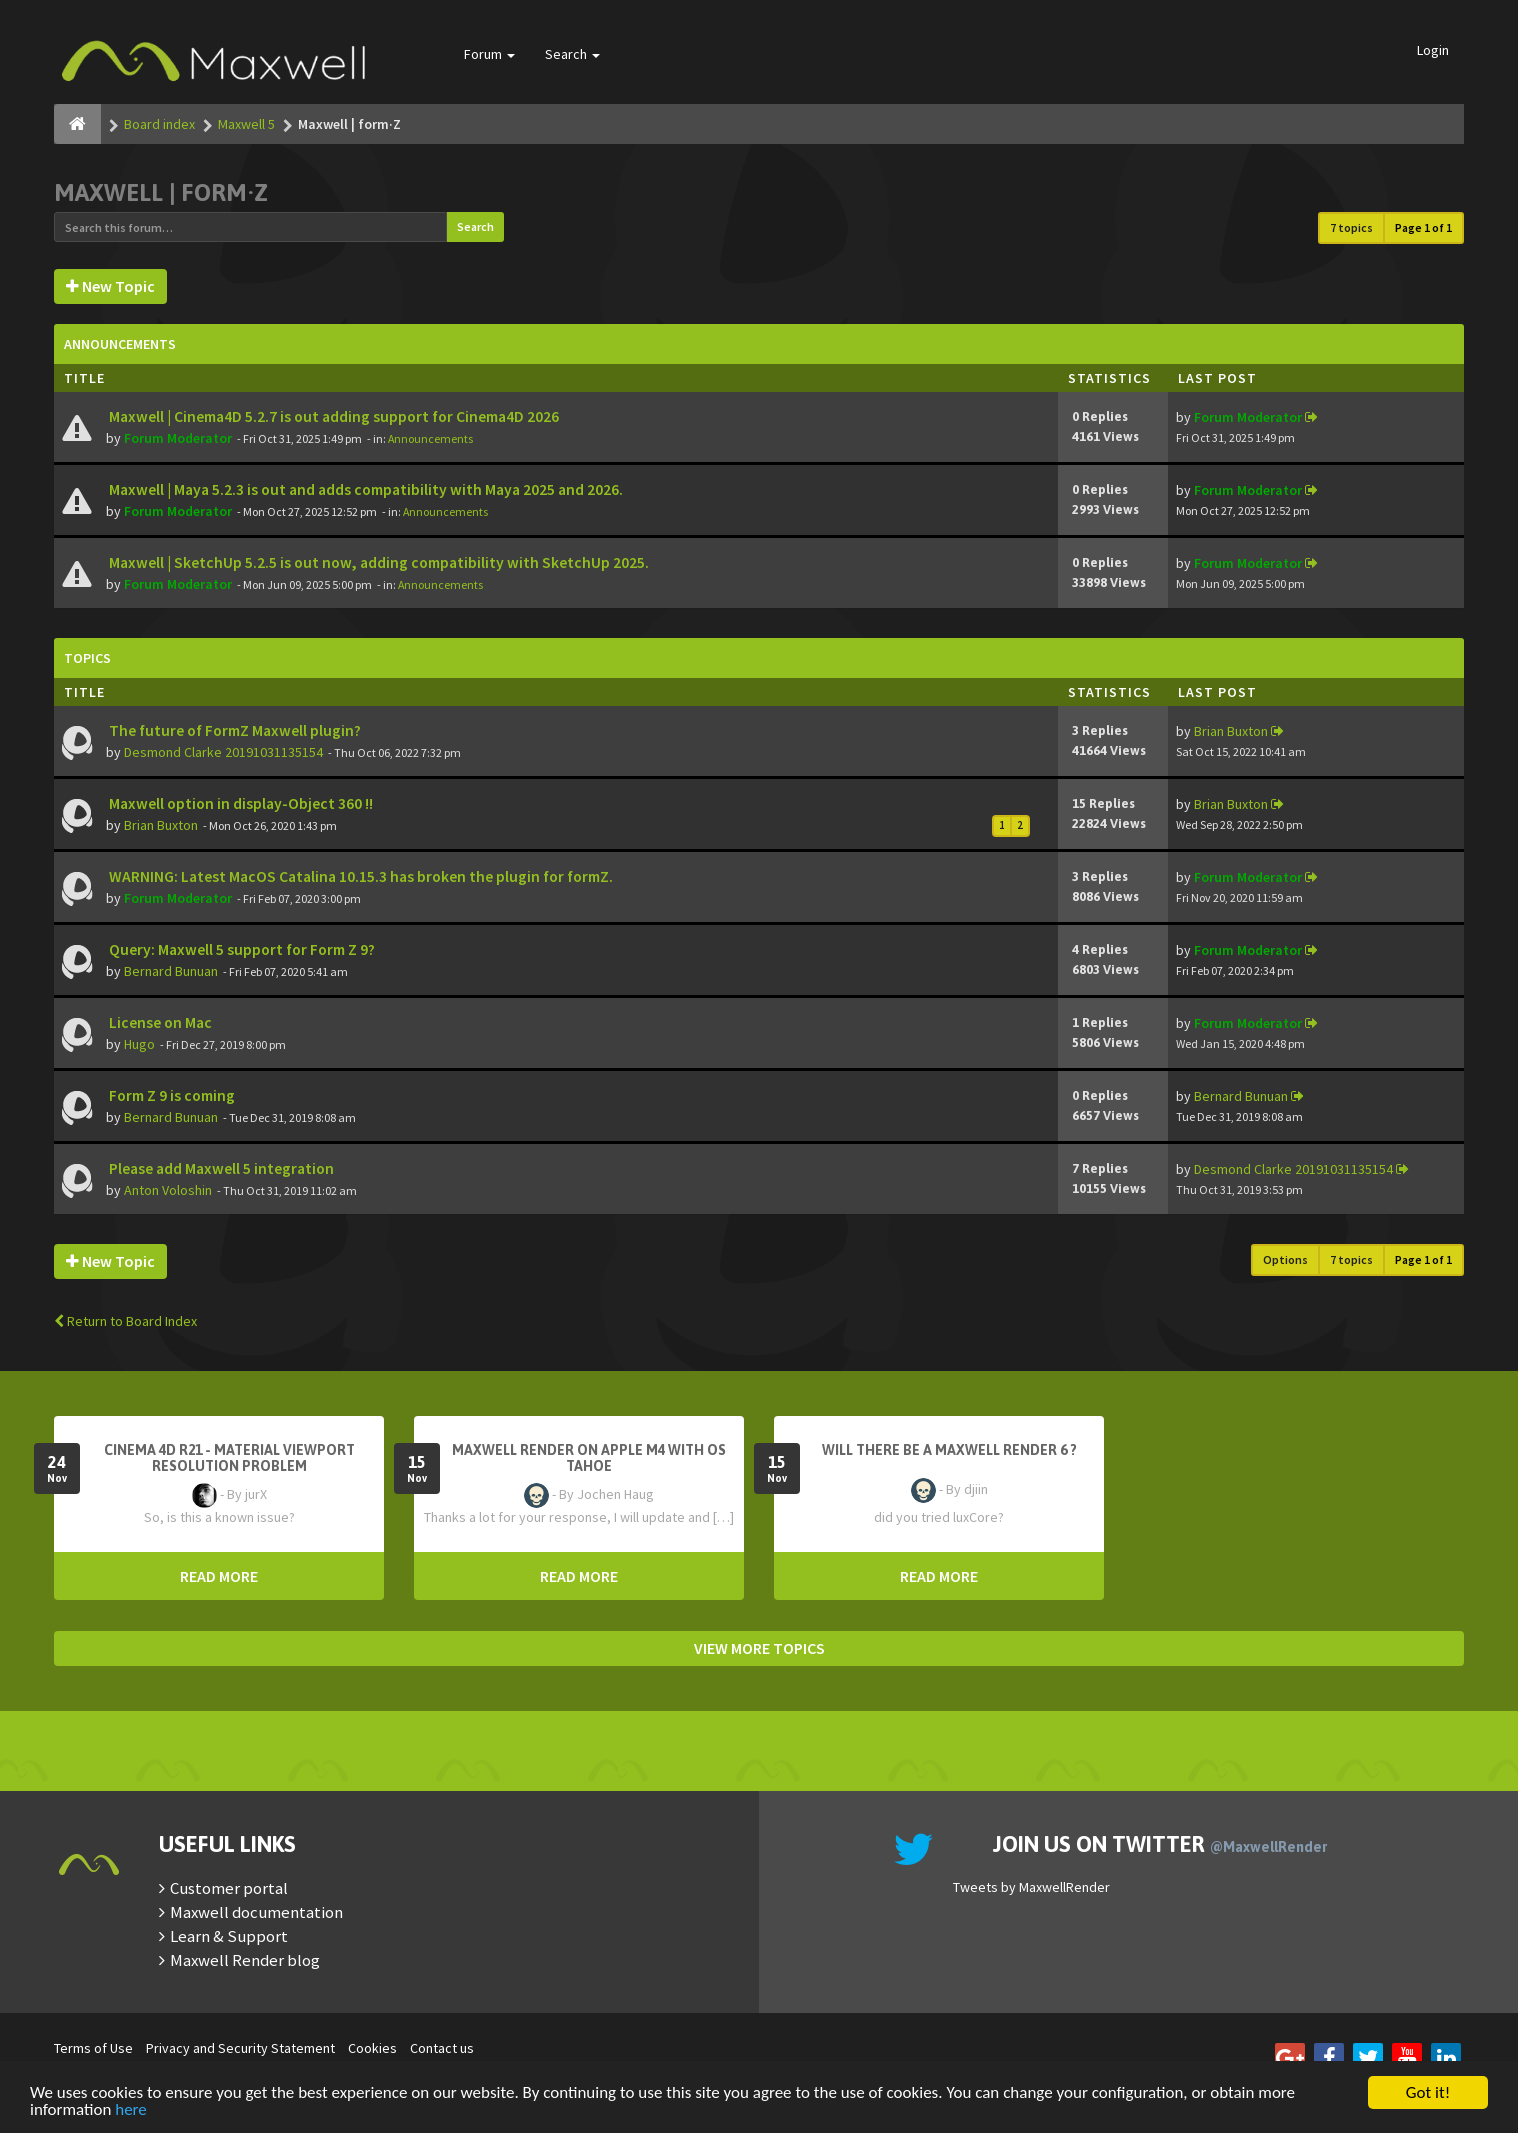 The image size is (1518, 2133). What do you see at coordinates (229, 1888) in the screenshot?
I see `Customer portal` at bounding box center [229, 1888].